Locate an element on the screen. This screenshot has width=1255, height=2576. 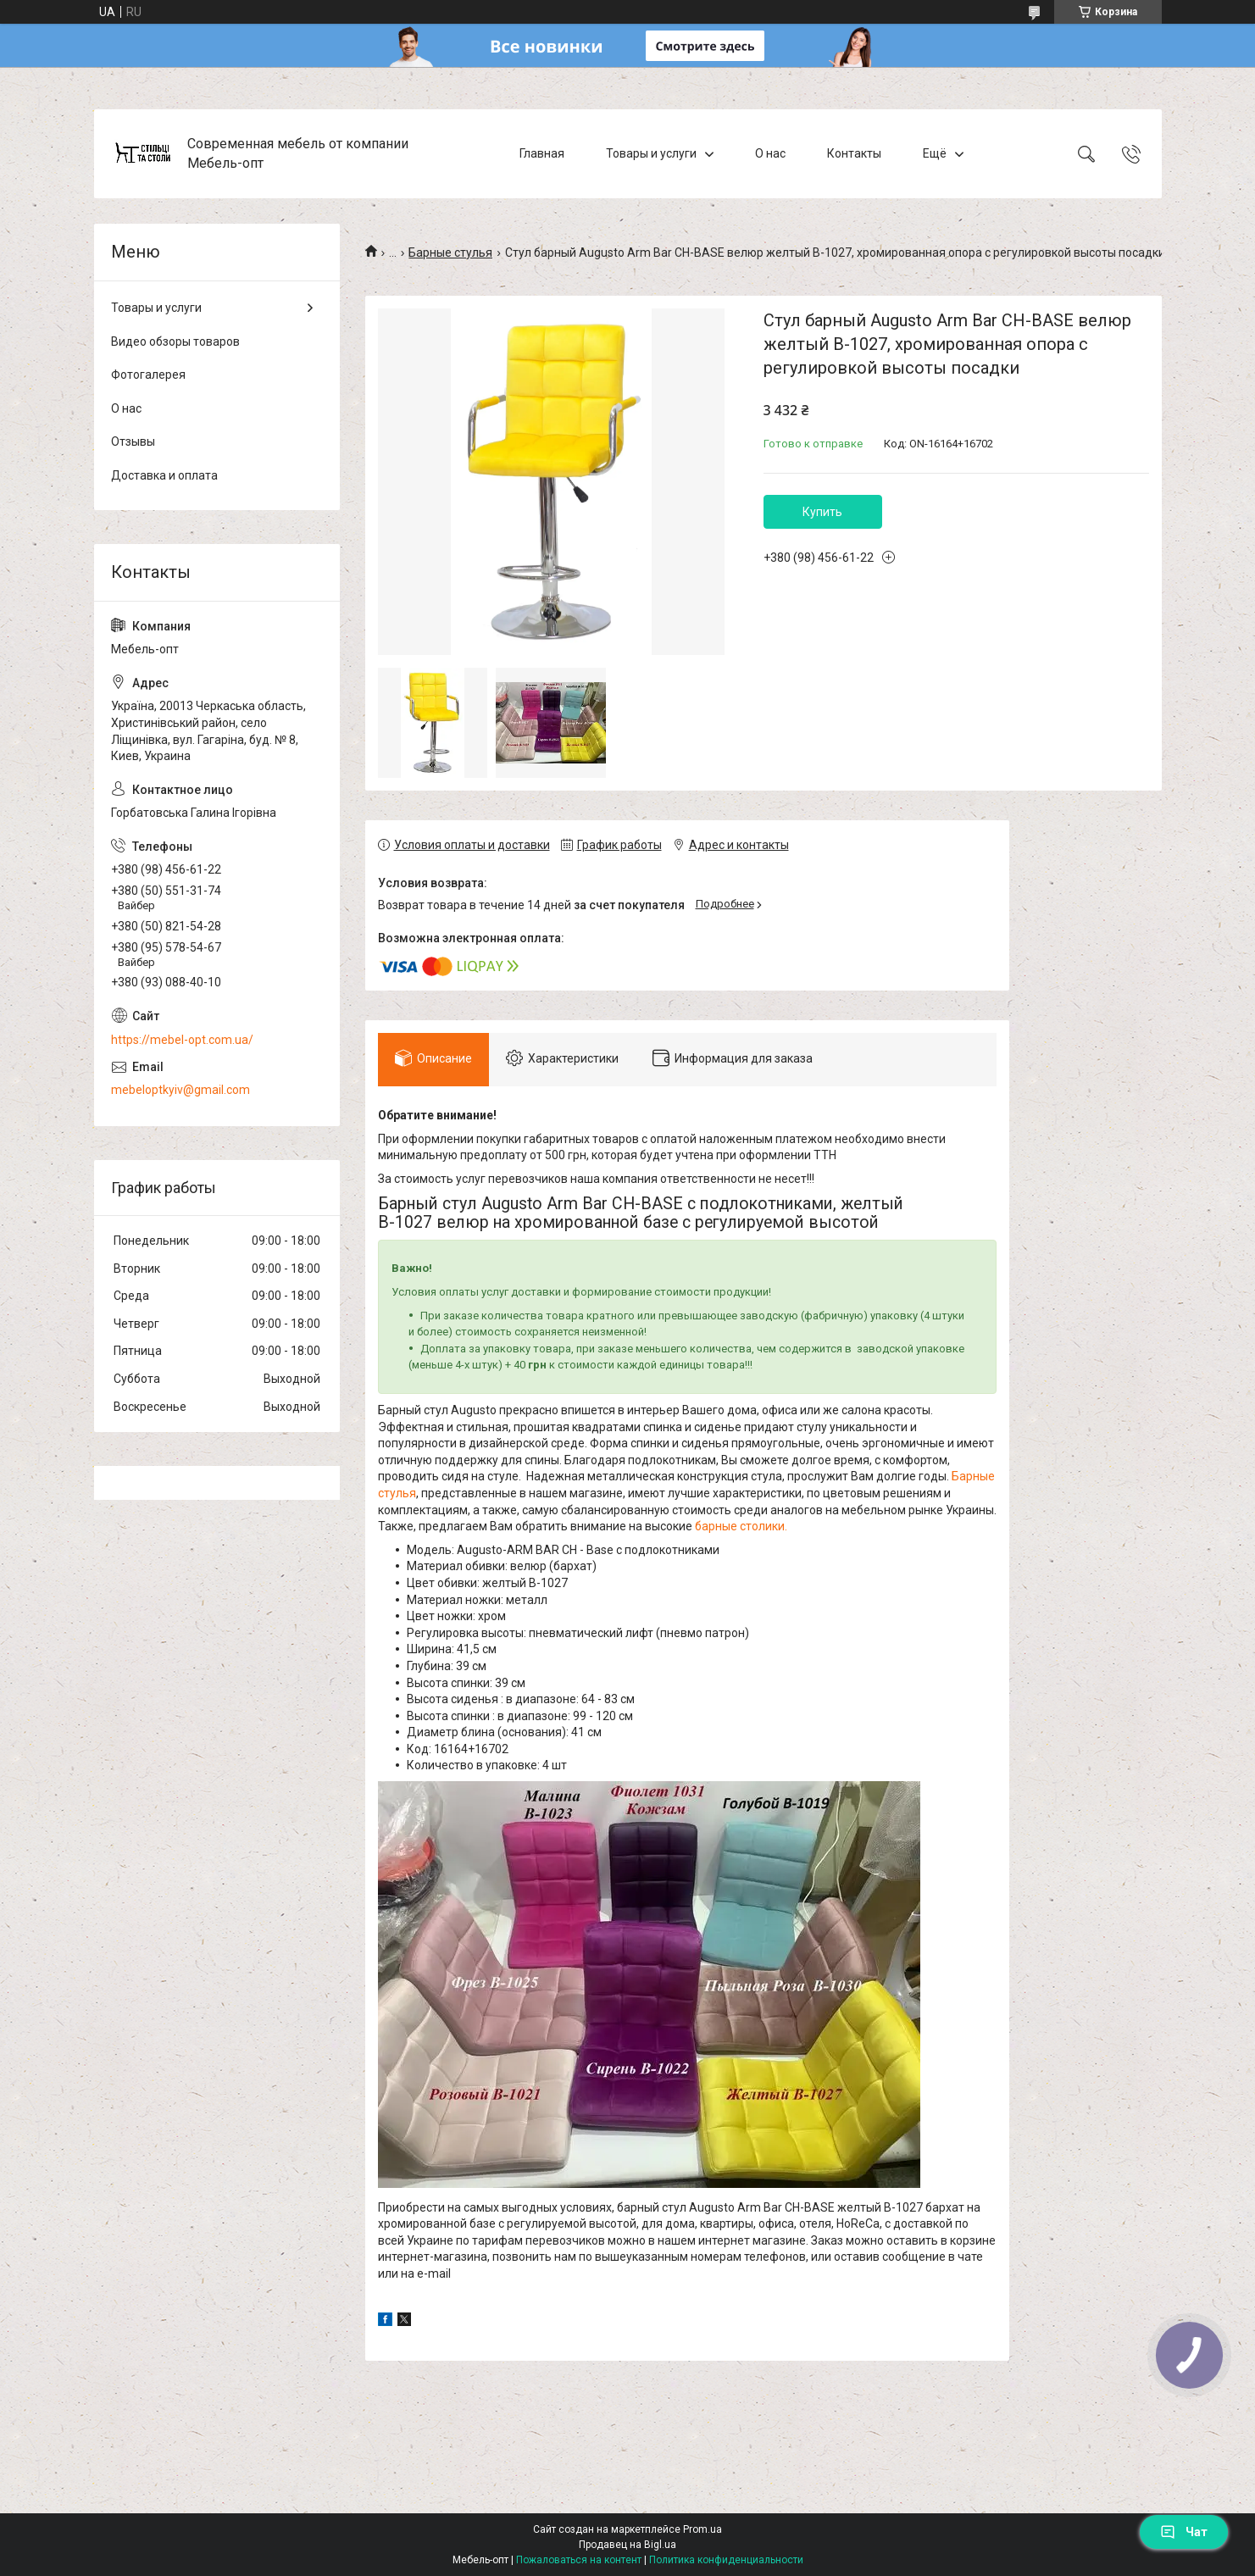
Контакты is located at coordinates (854, 153).